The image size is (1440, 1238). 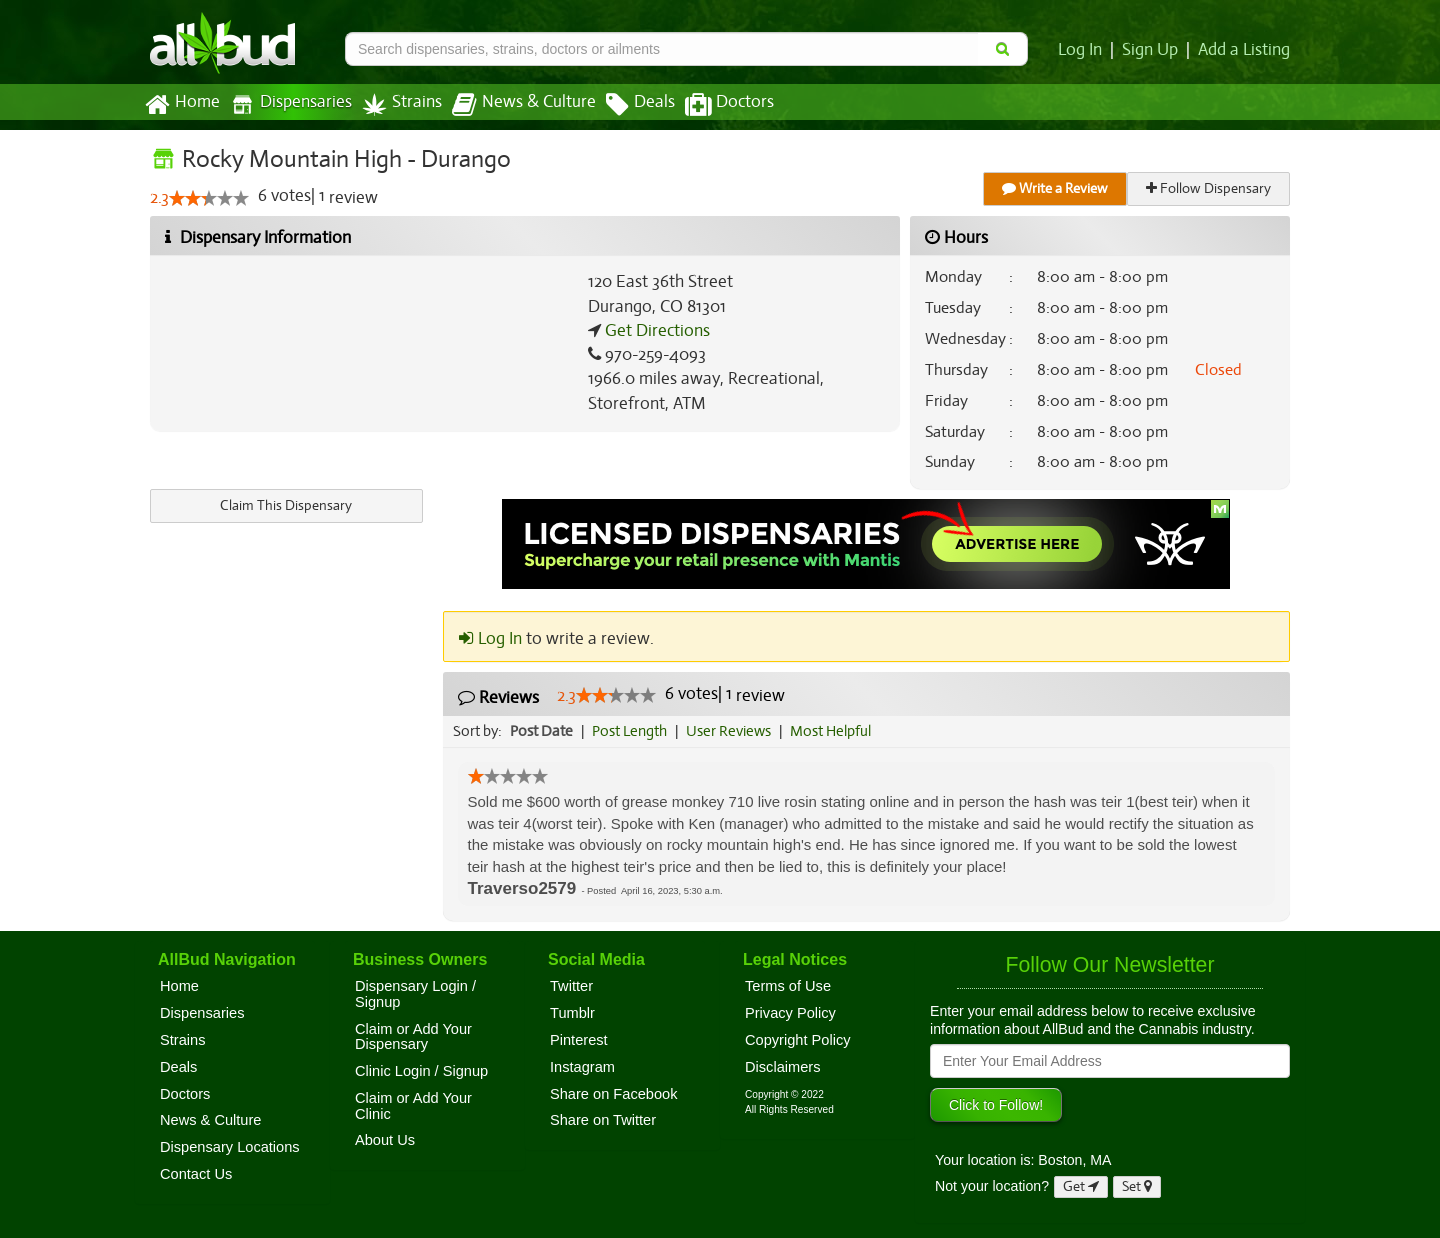 I want to click on Share on Facebook, so click(x=614, y=1094).